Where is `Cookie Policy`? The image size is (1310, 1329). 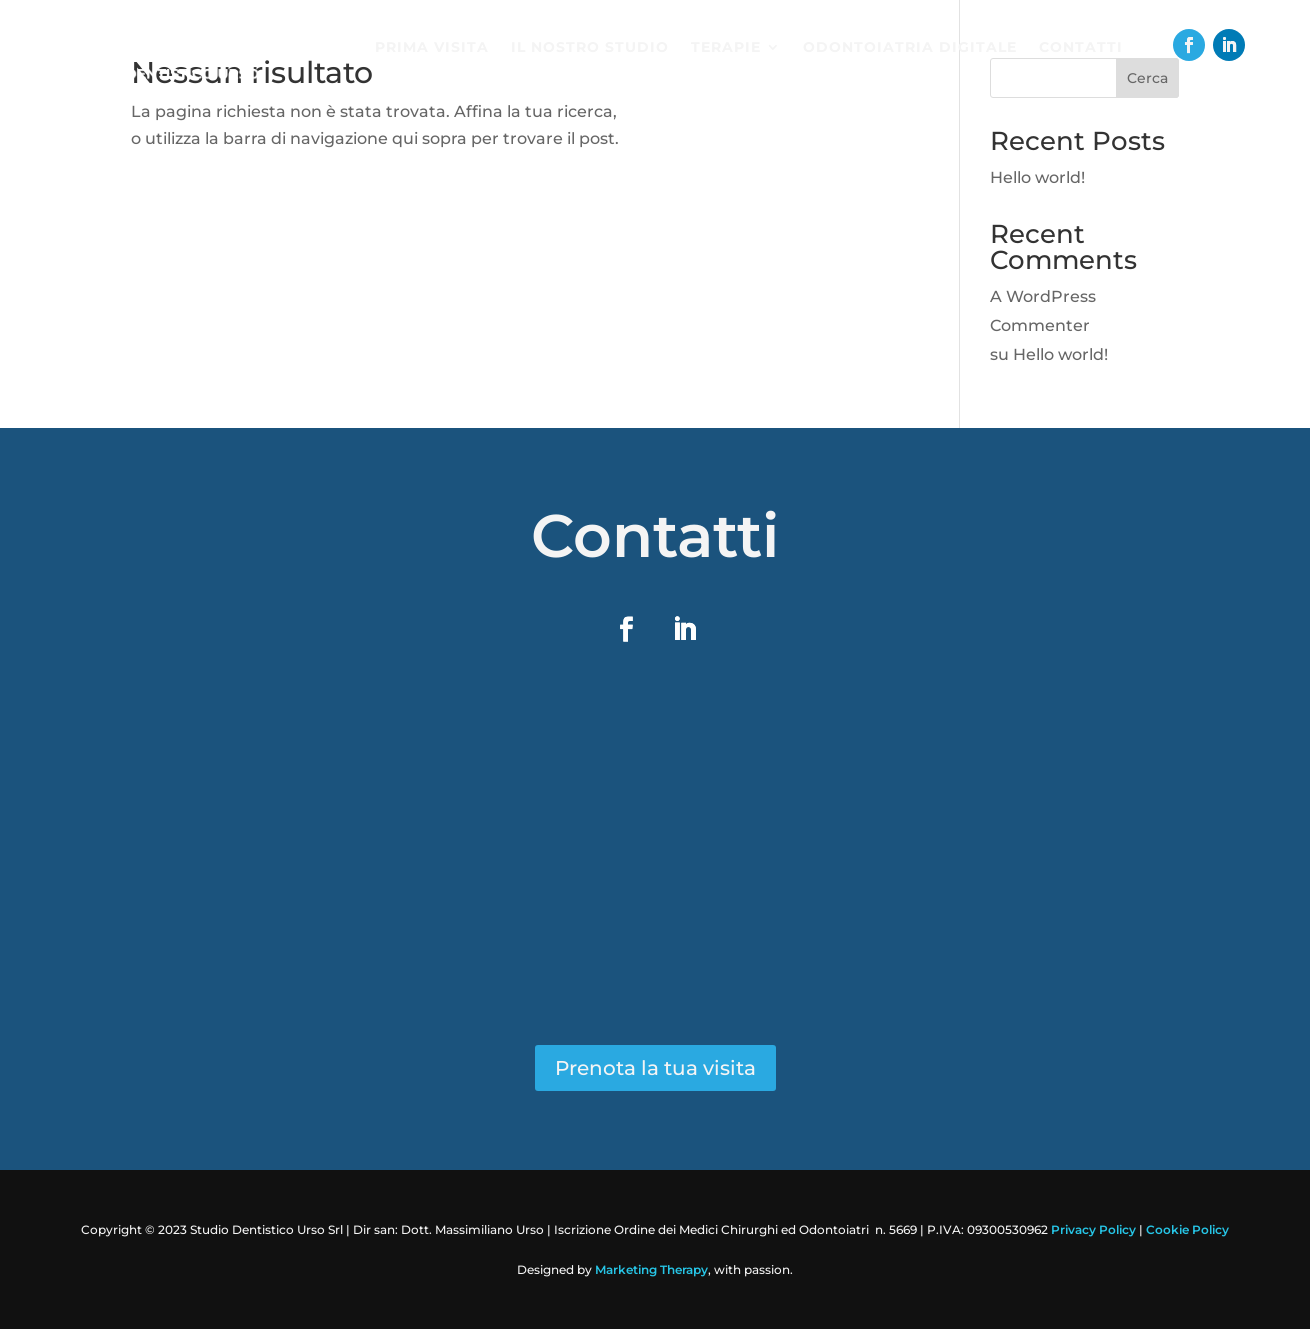
Cookie Policy is located at coordinates (1187, 1229).